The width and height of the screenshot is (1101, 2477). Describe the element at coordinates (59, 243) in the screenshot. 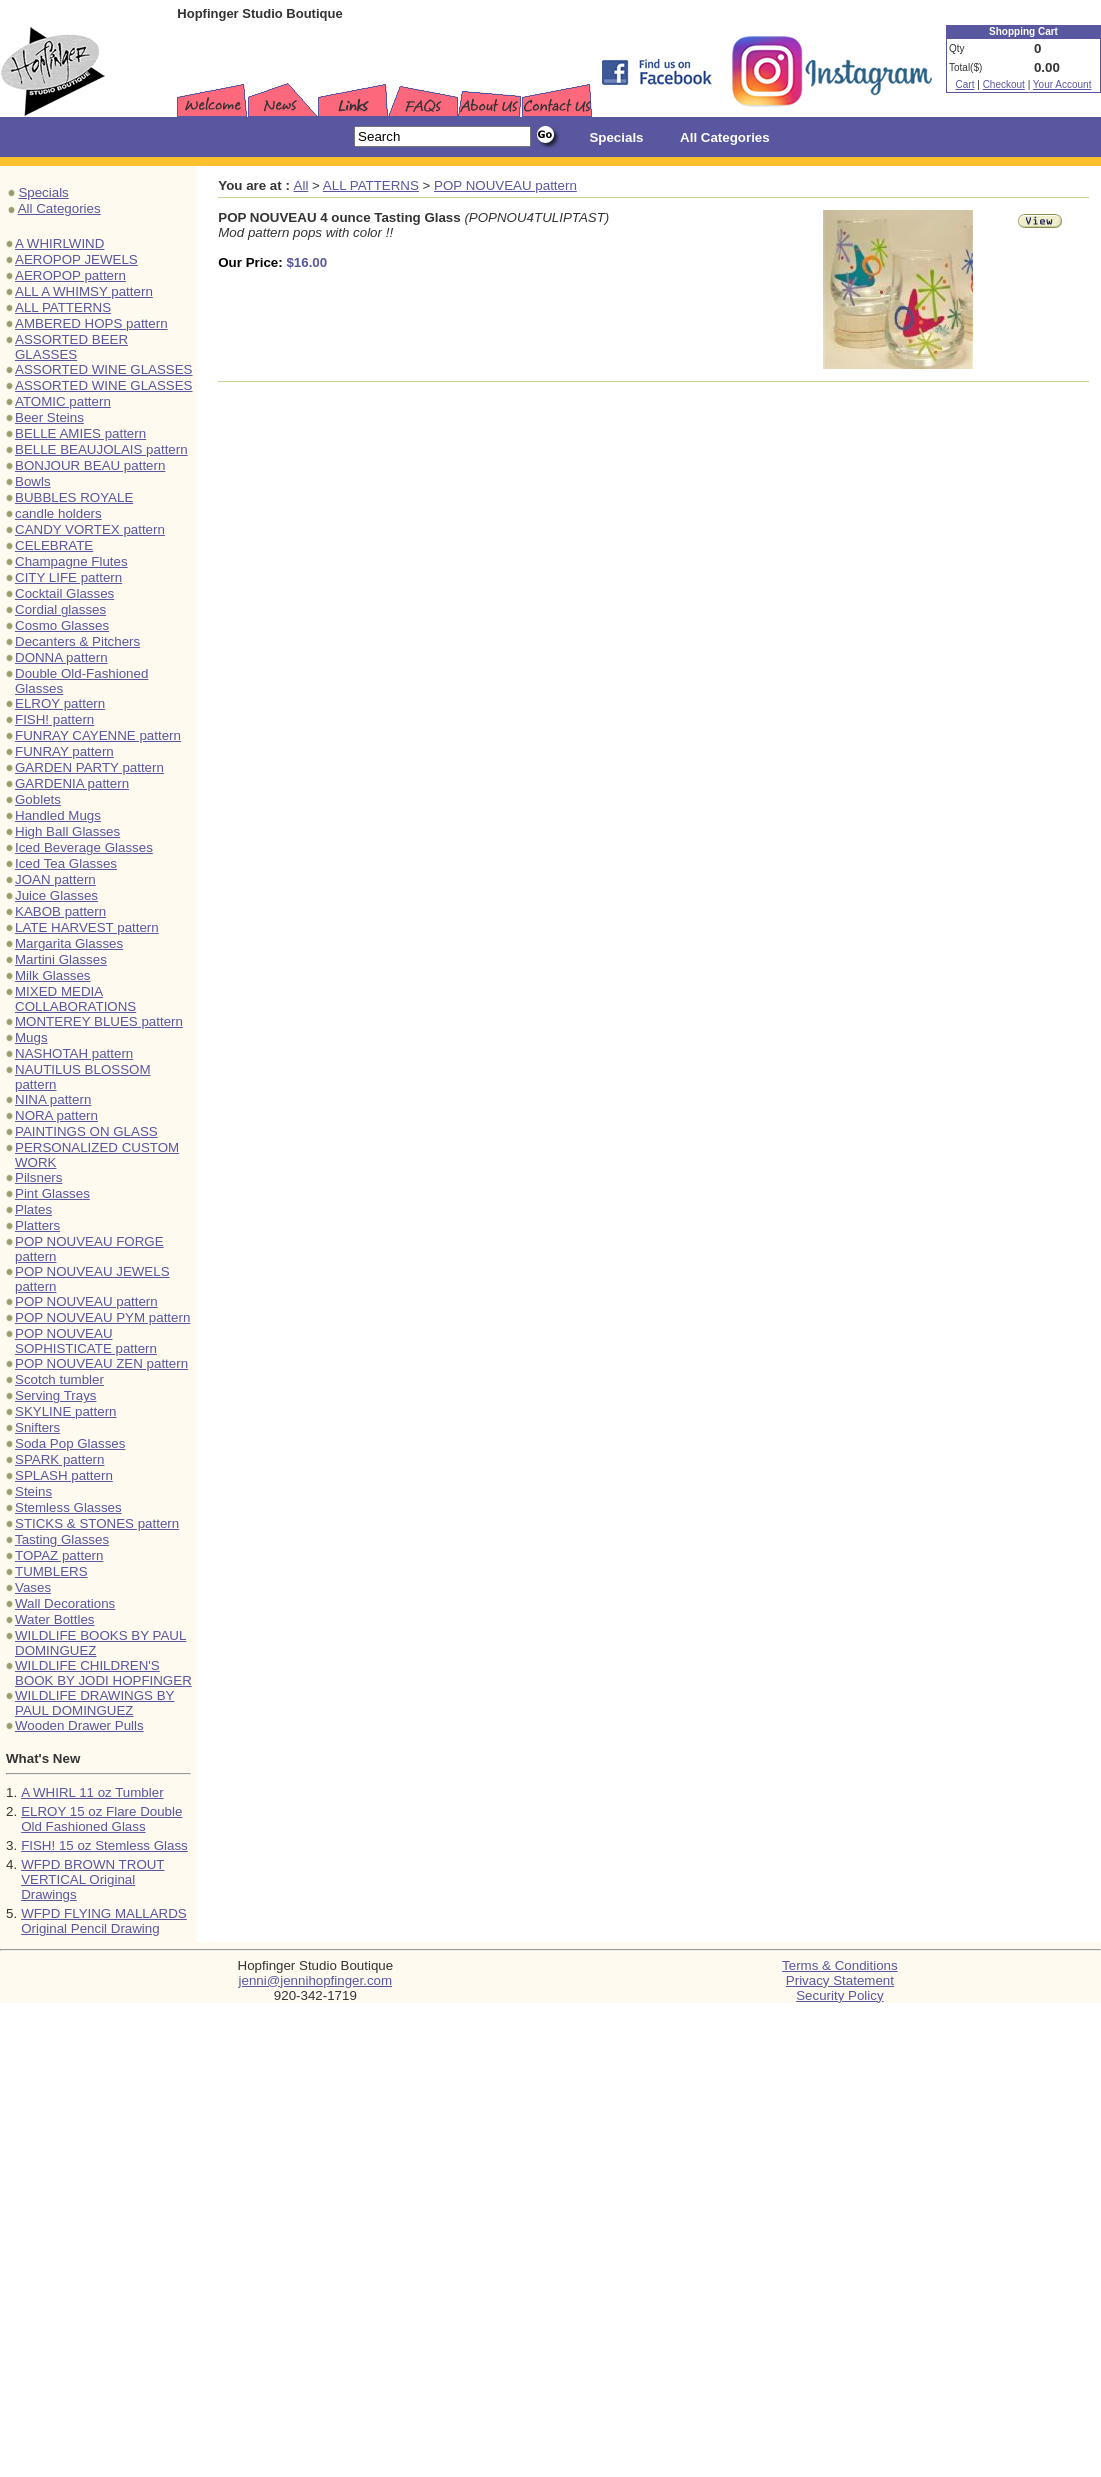

I see `A WHIRLWIND` at that location.